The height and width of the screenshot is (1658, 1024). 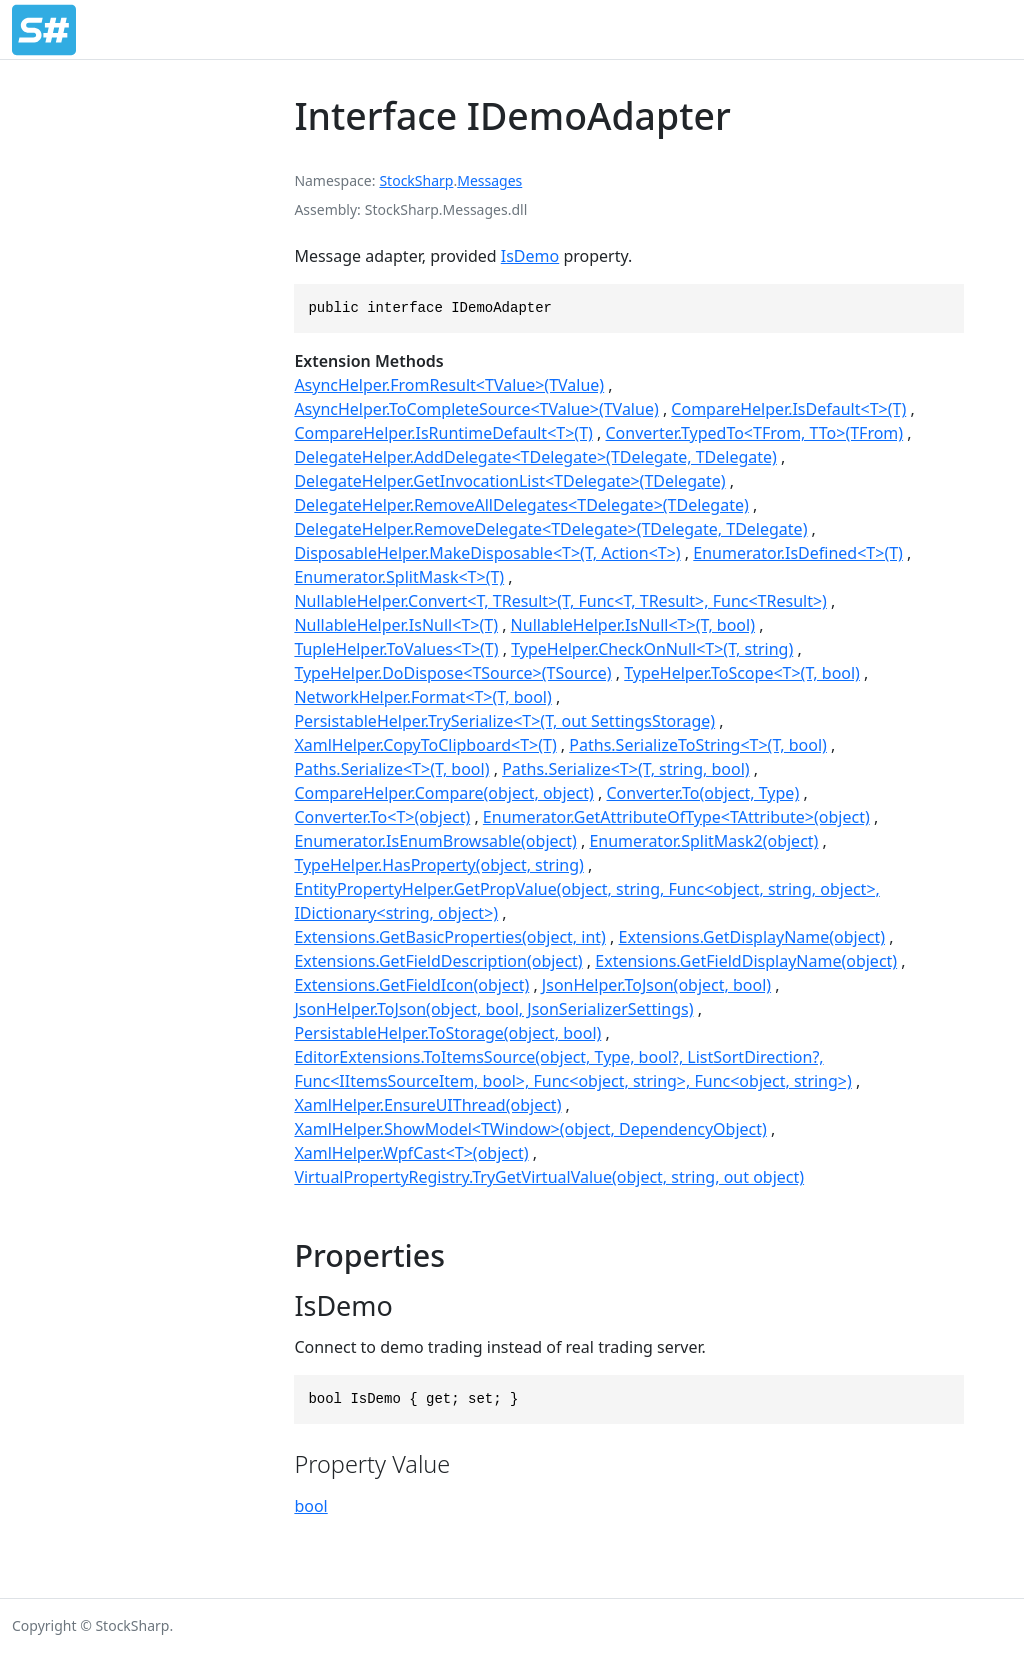 I want to click on Extensions.GetFieldDisplayName(object), so click(x=746, y=961).